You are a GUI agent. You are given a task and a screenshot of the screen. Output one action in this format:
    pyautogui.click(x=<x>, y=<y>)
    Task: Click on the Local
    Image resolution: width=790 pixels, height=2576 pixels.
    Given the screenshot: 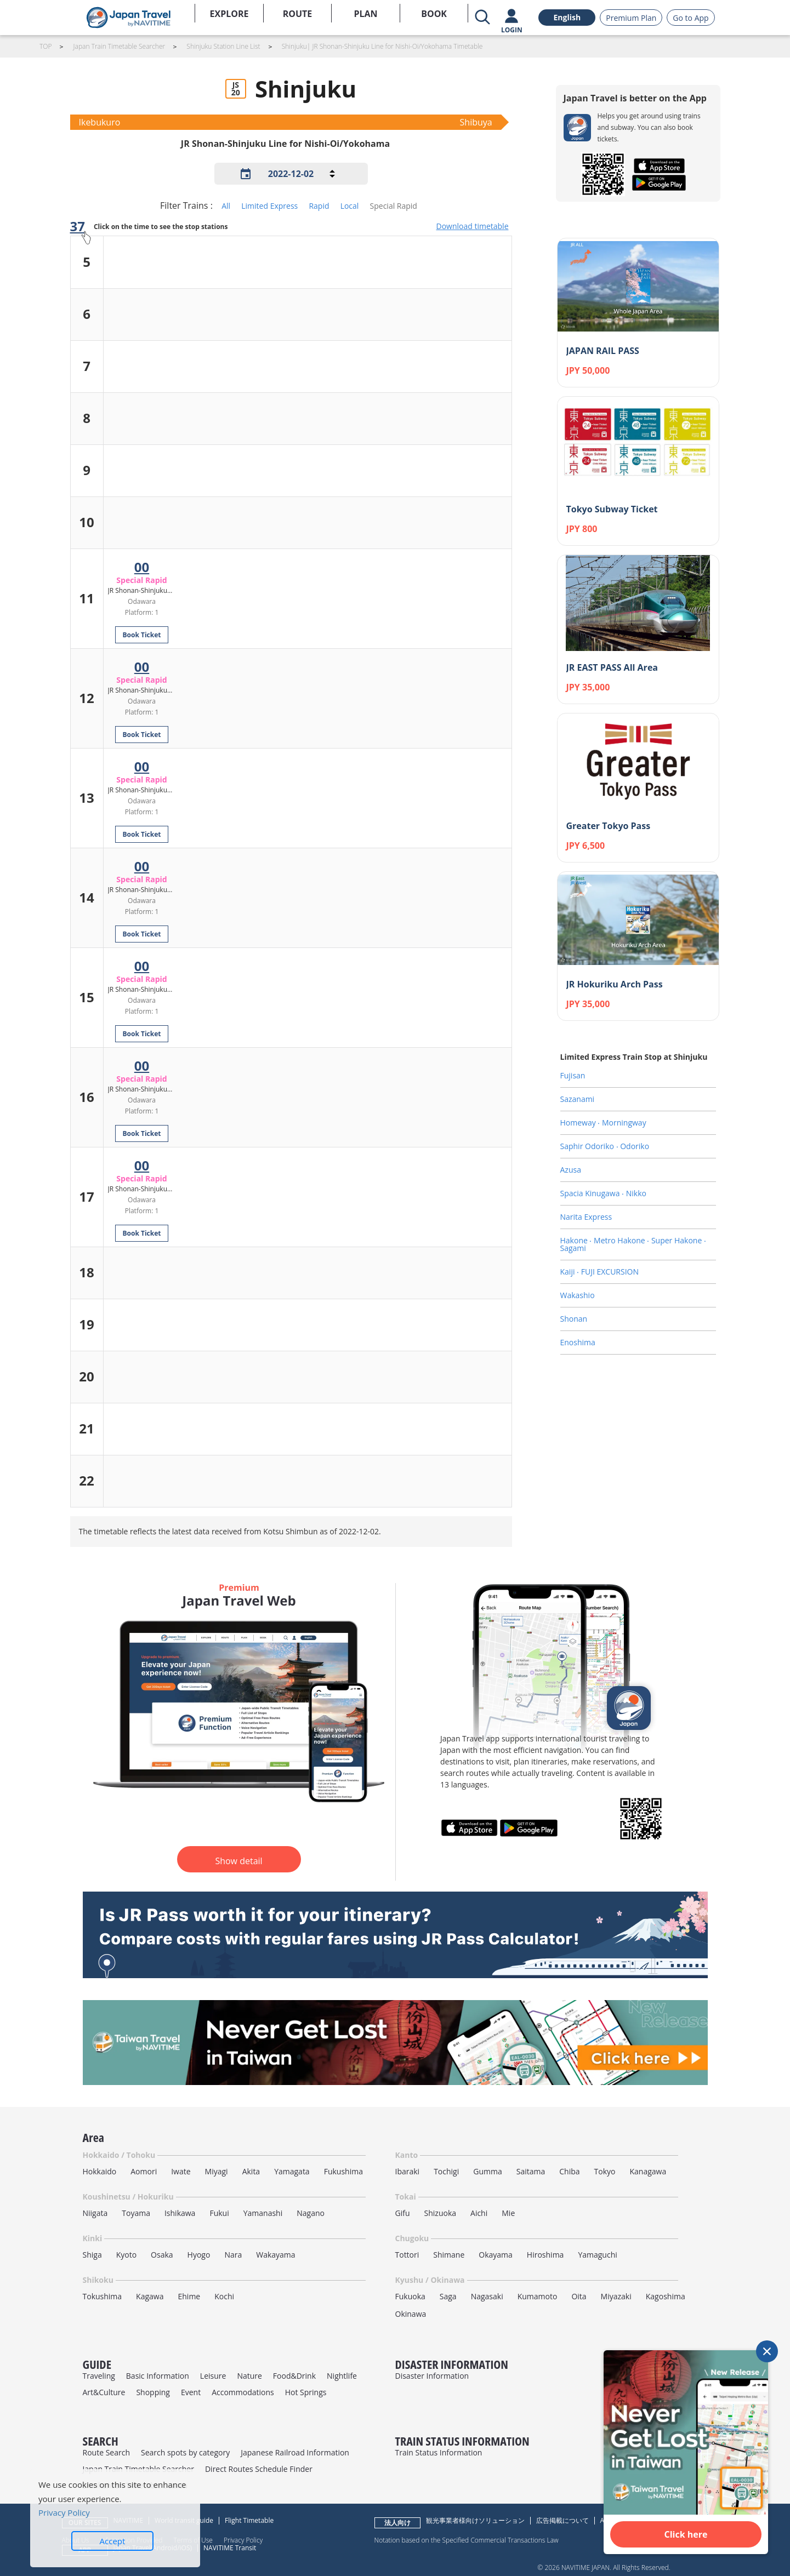 What is the action you would take?
    pyautogui.click(x=349, y=206)
    